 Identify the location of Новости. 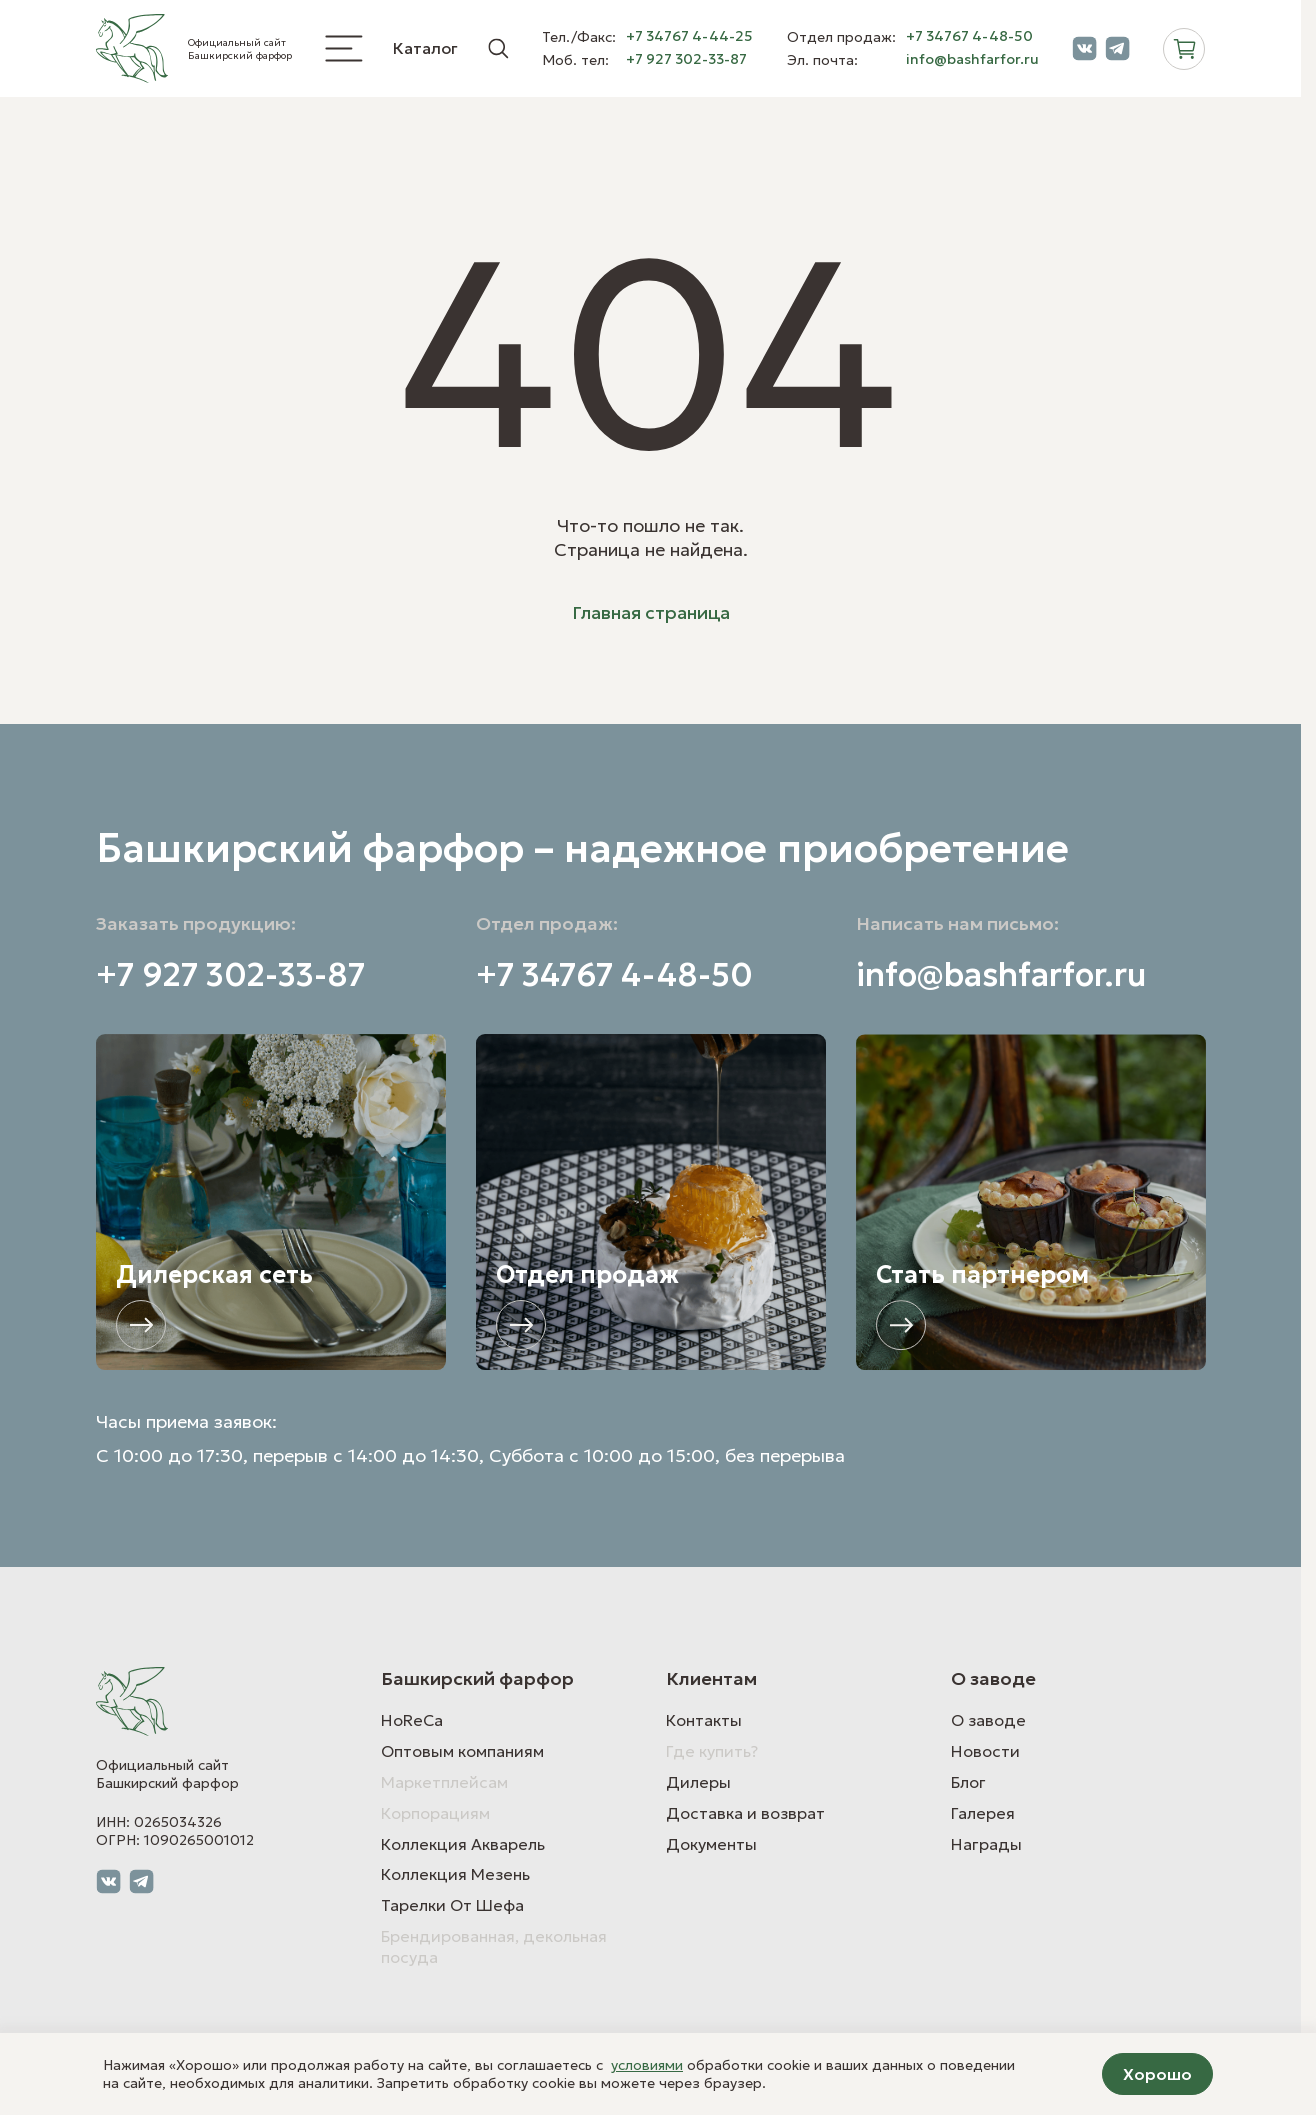
(985, 1751).